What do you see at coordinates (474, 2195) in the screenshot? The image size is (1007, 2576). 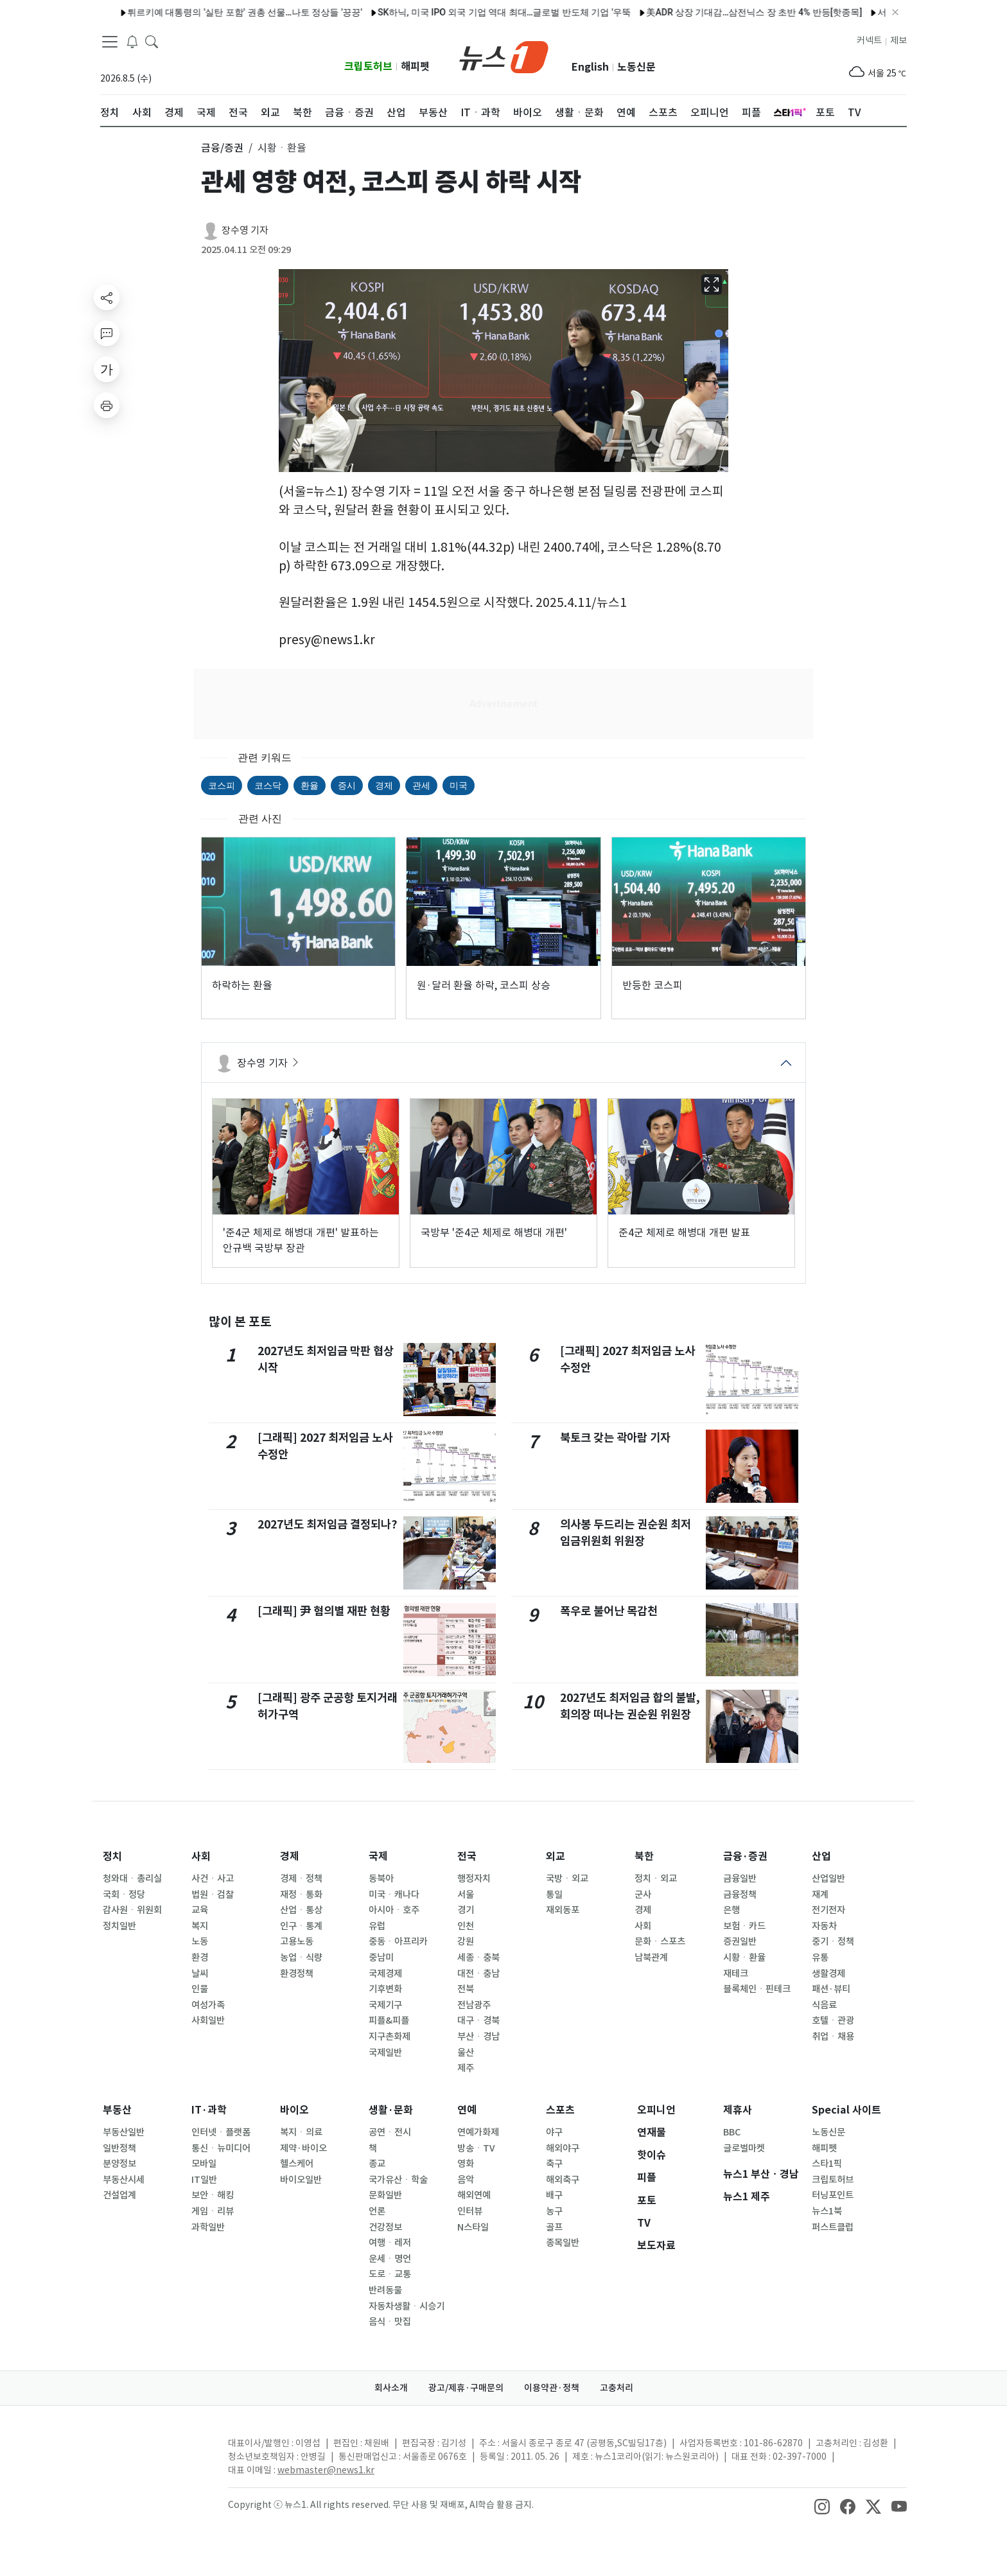 I see `해외연예` at bounding box center [474, 2195].